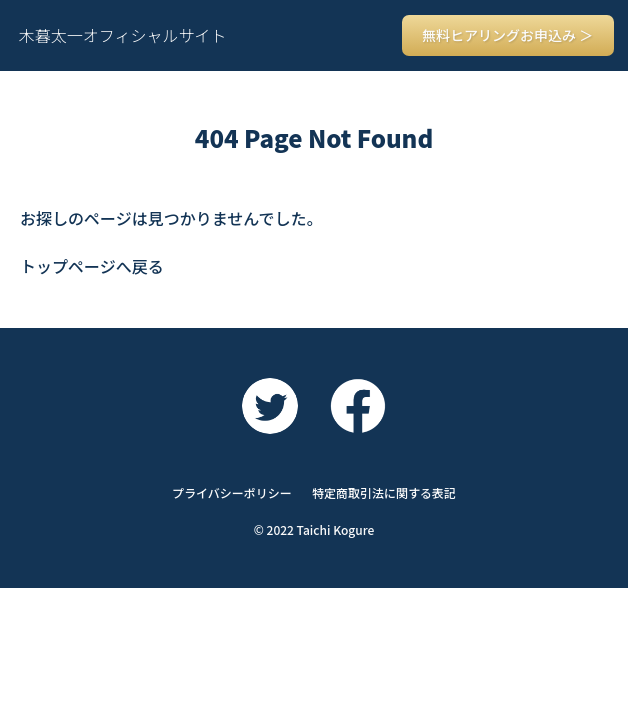 Image resolution: width=628 pixels, height=720 pixels. Describe the element at coordinates (507, 35) in the screenshot. I see `無料ヒアリングお申込み ＞` at that location.